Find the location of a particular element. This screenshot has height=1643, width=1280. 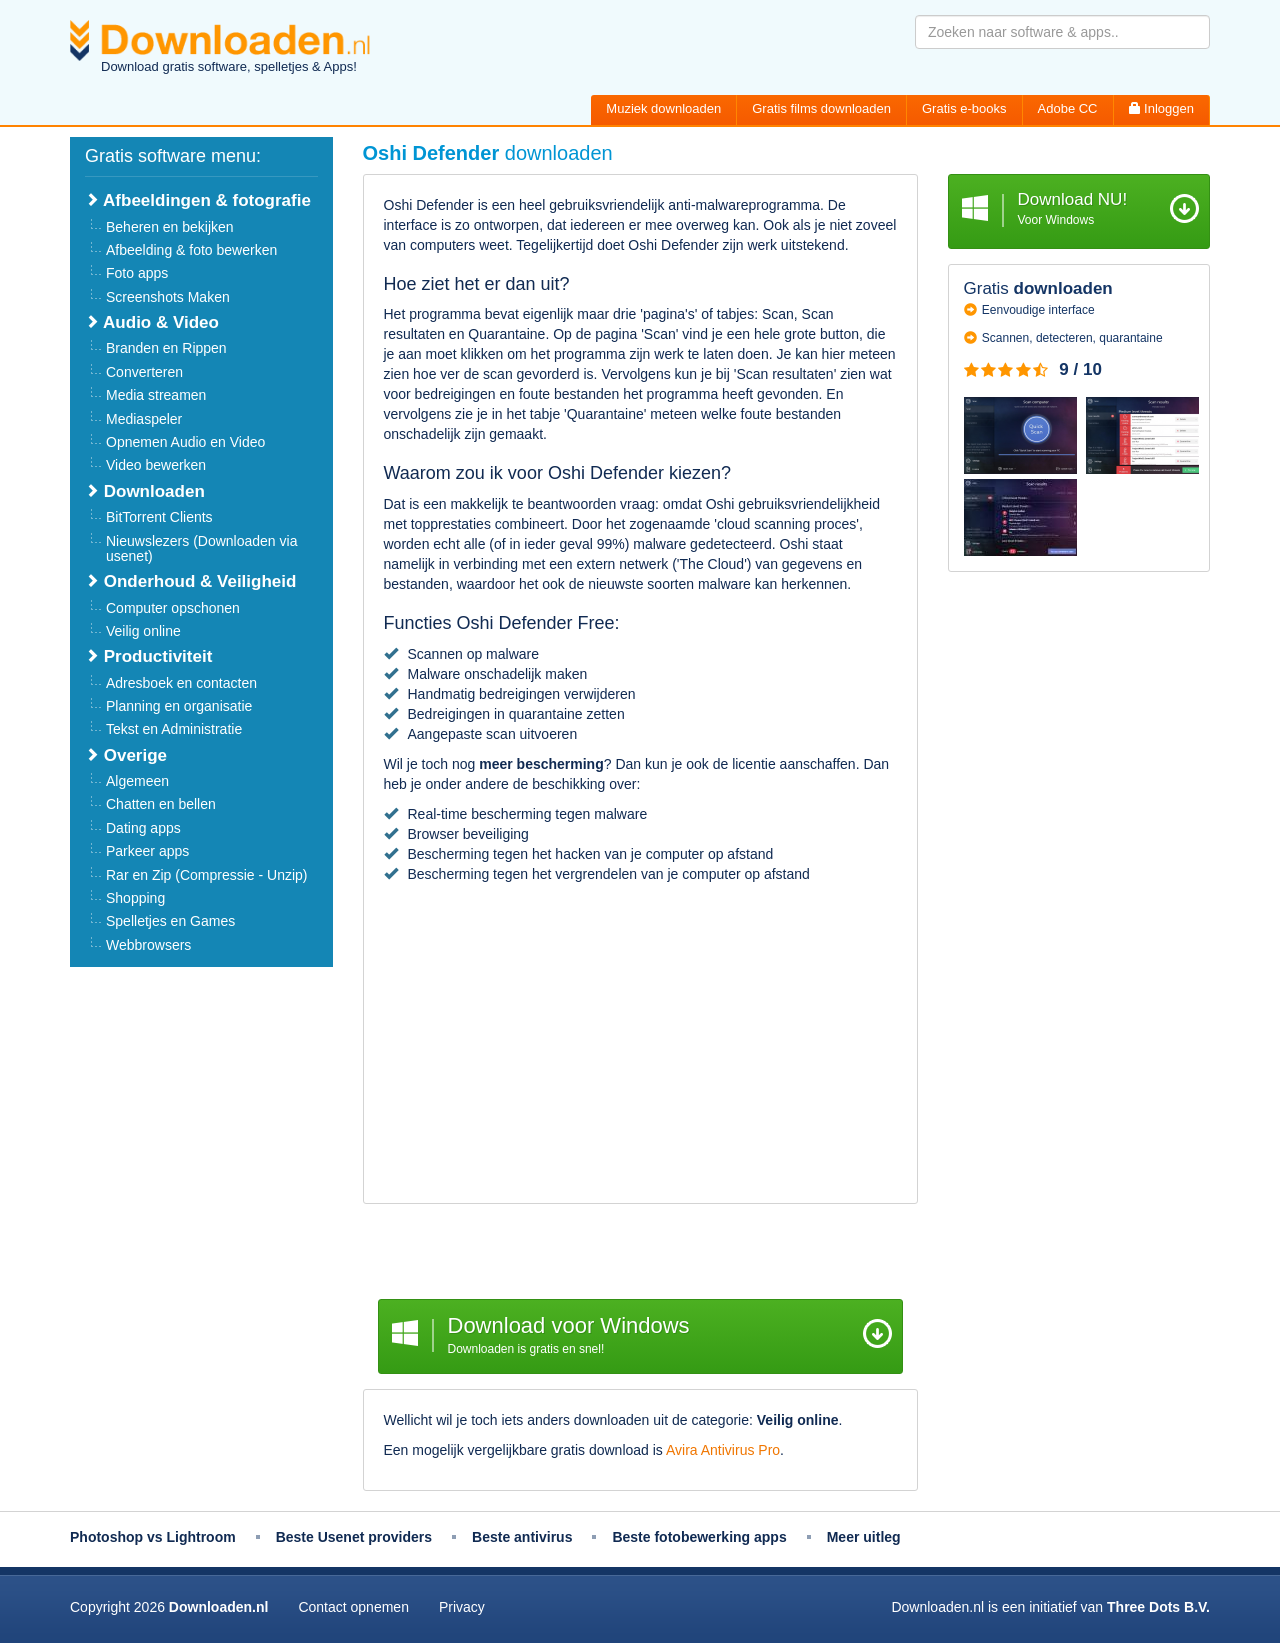

Adresboek en contacten is located at coordinates (181, 683).